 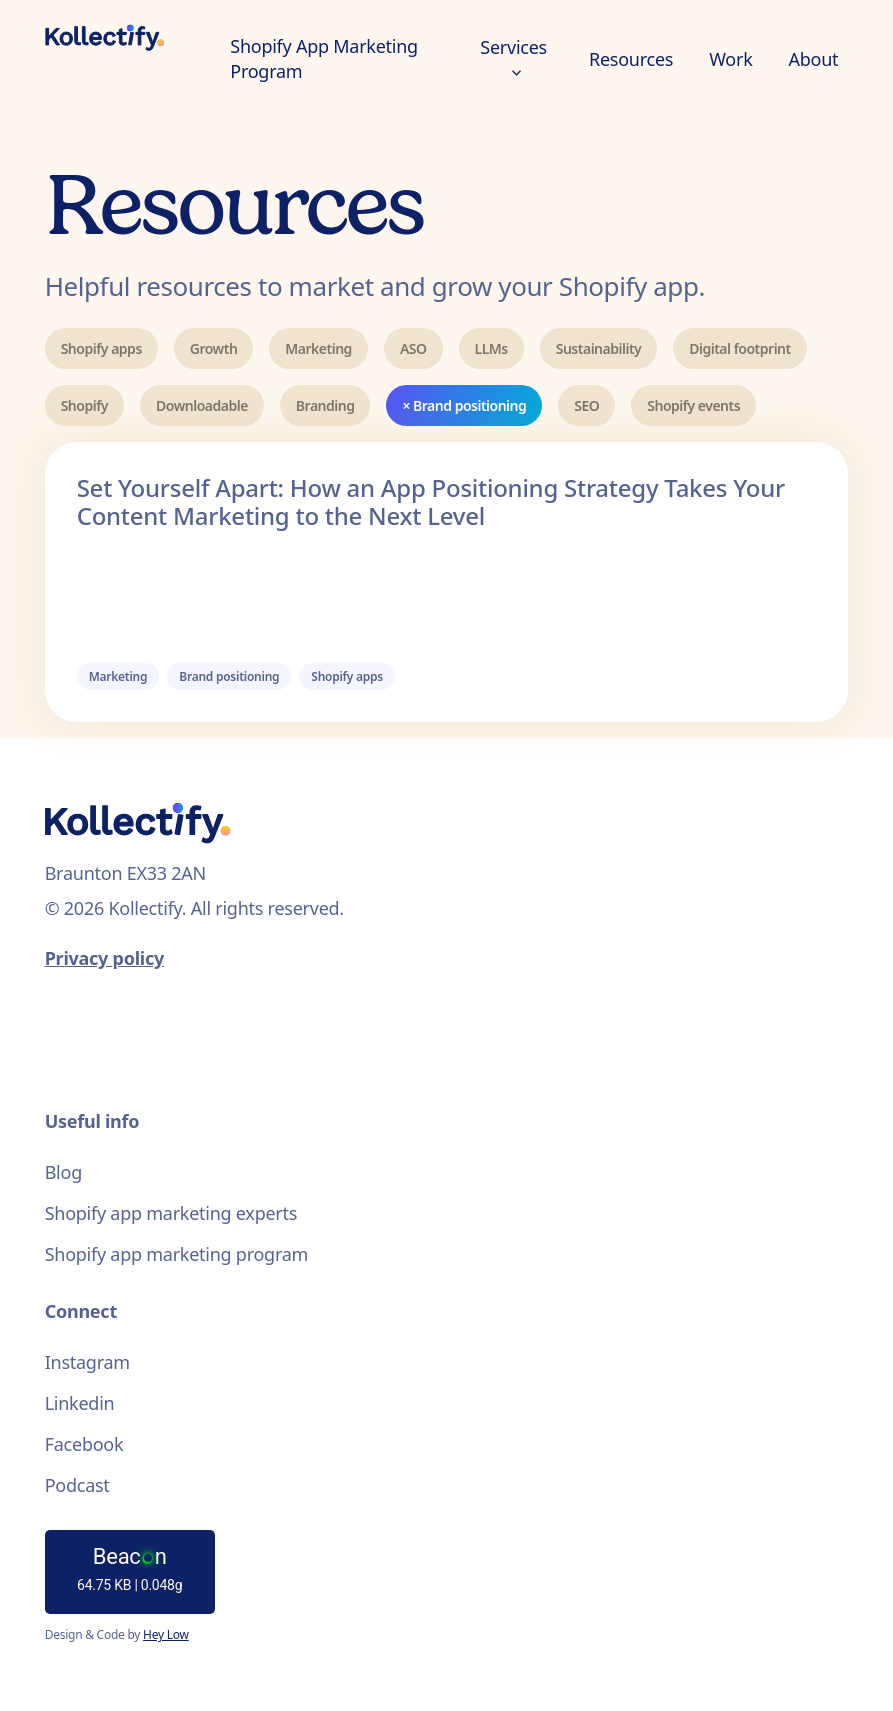 I want to click on Privacy policy, so click(x=104, y=958).